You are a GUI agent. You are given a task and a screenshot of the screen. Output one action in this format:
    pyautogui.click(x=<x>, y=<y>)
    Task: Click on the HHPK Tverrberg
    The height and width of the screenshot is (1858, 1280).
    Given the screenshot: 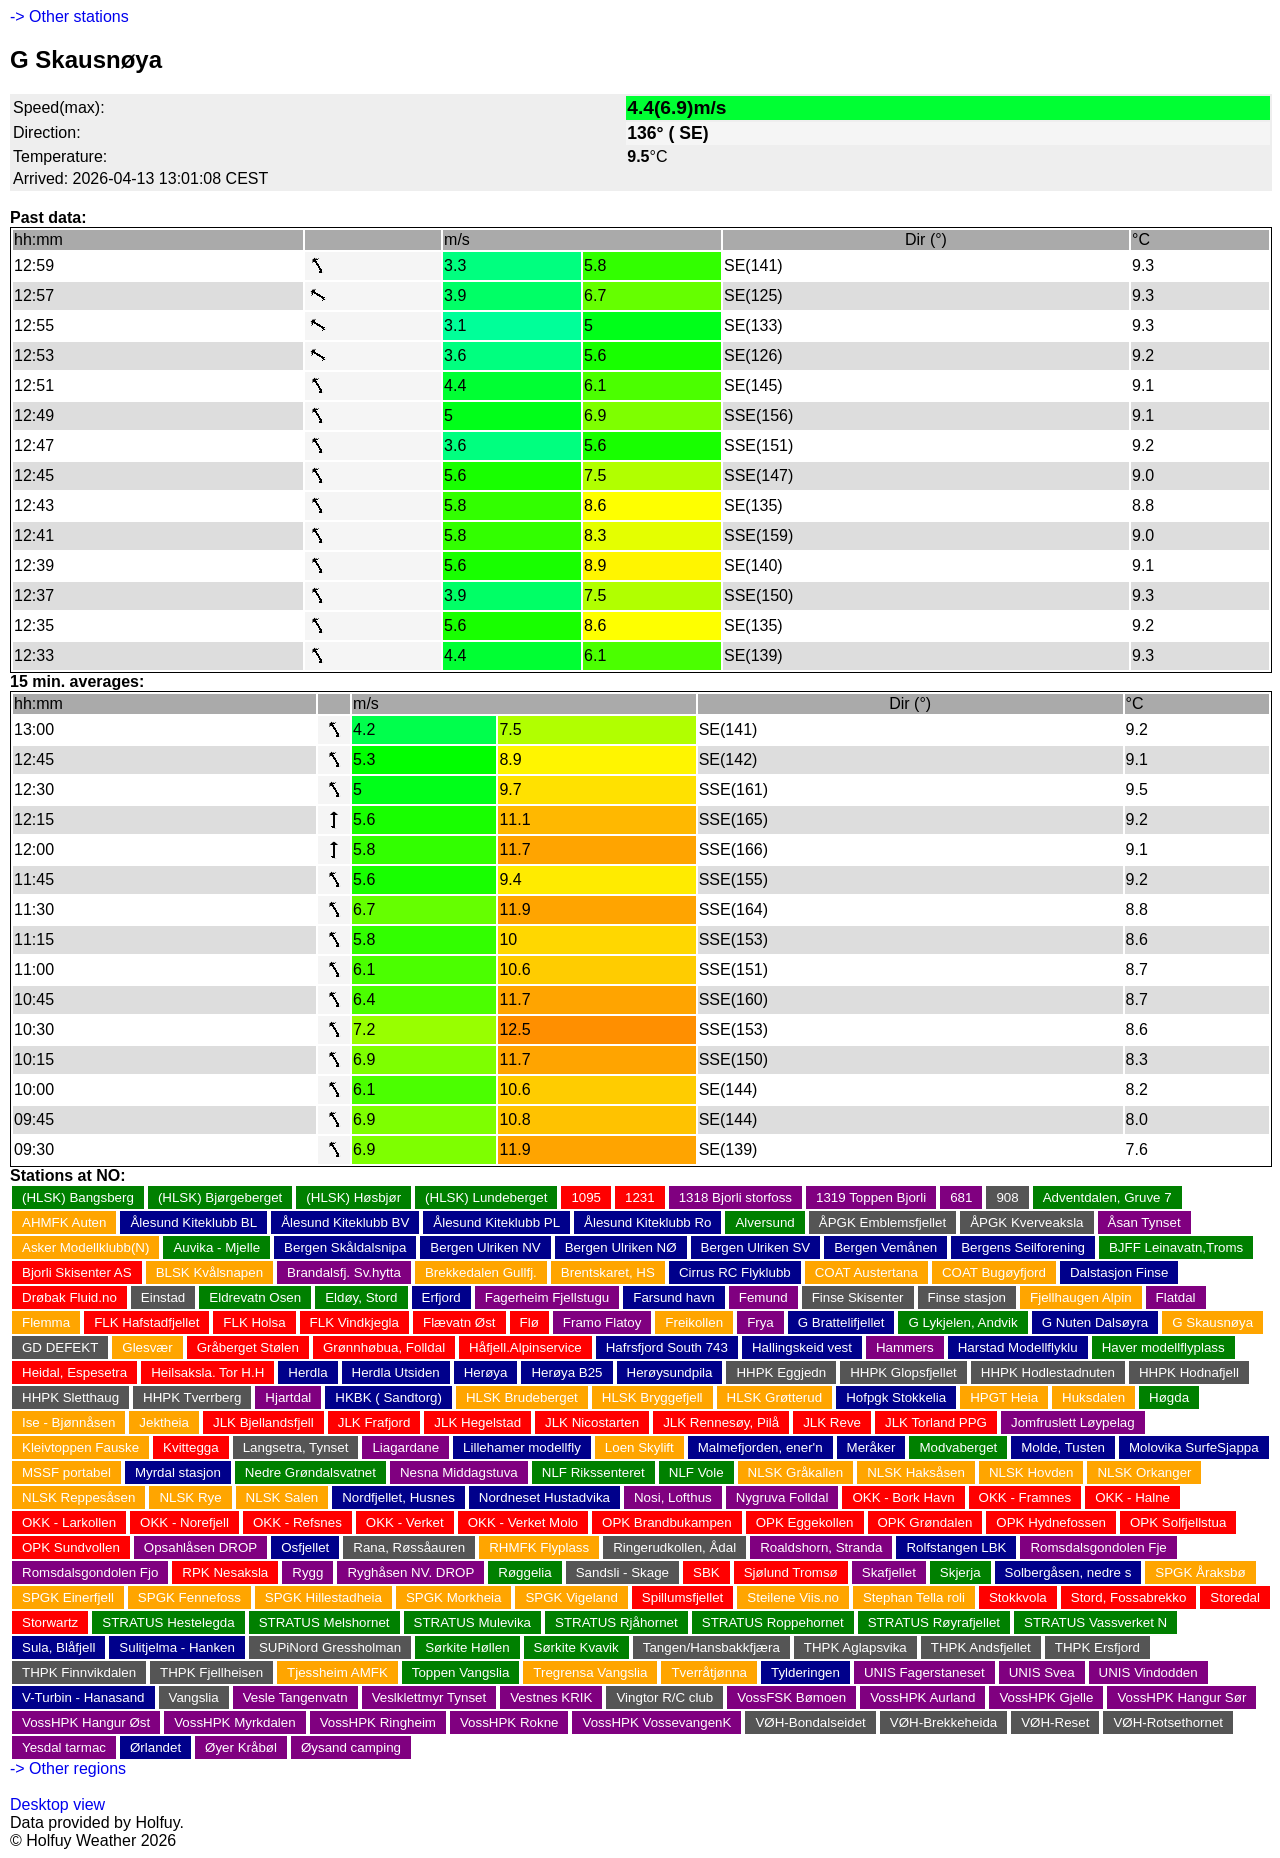 What is the action you would take?
    pyautogui.click(x=192, y=1397)
    